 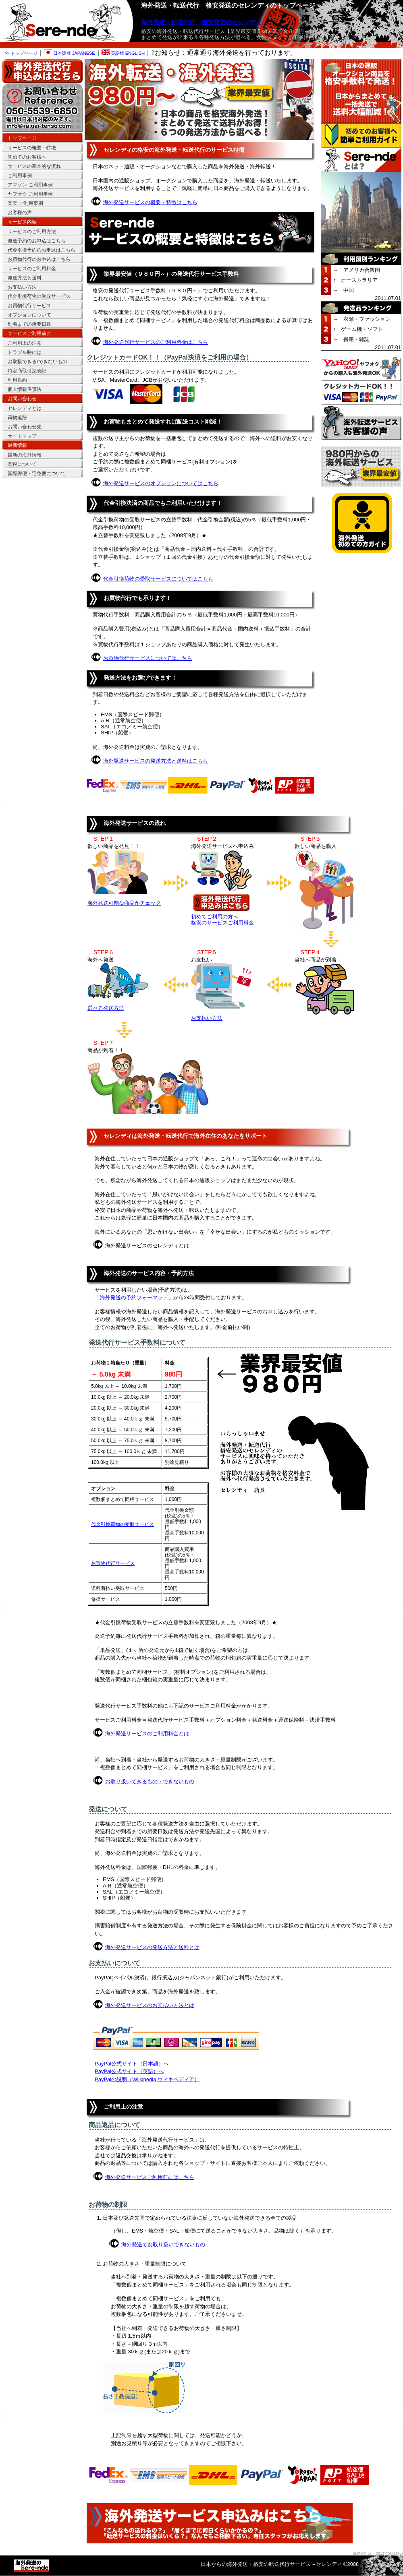 What do you see at coordinates (132, 2064) in the screenshot?
I see `PayPal公式サイト（日本語）へ` at bounding box center [132, 2064].